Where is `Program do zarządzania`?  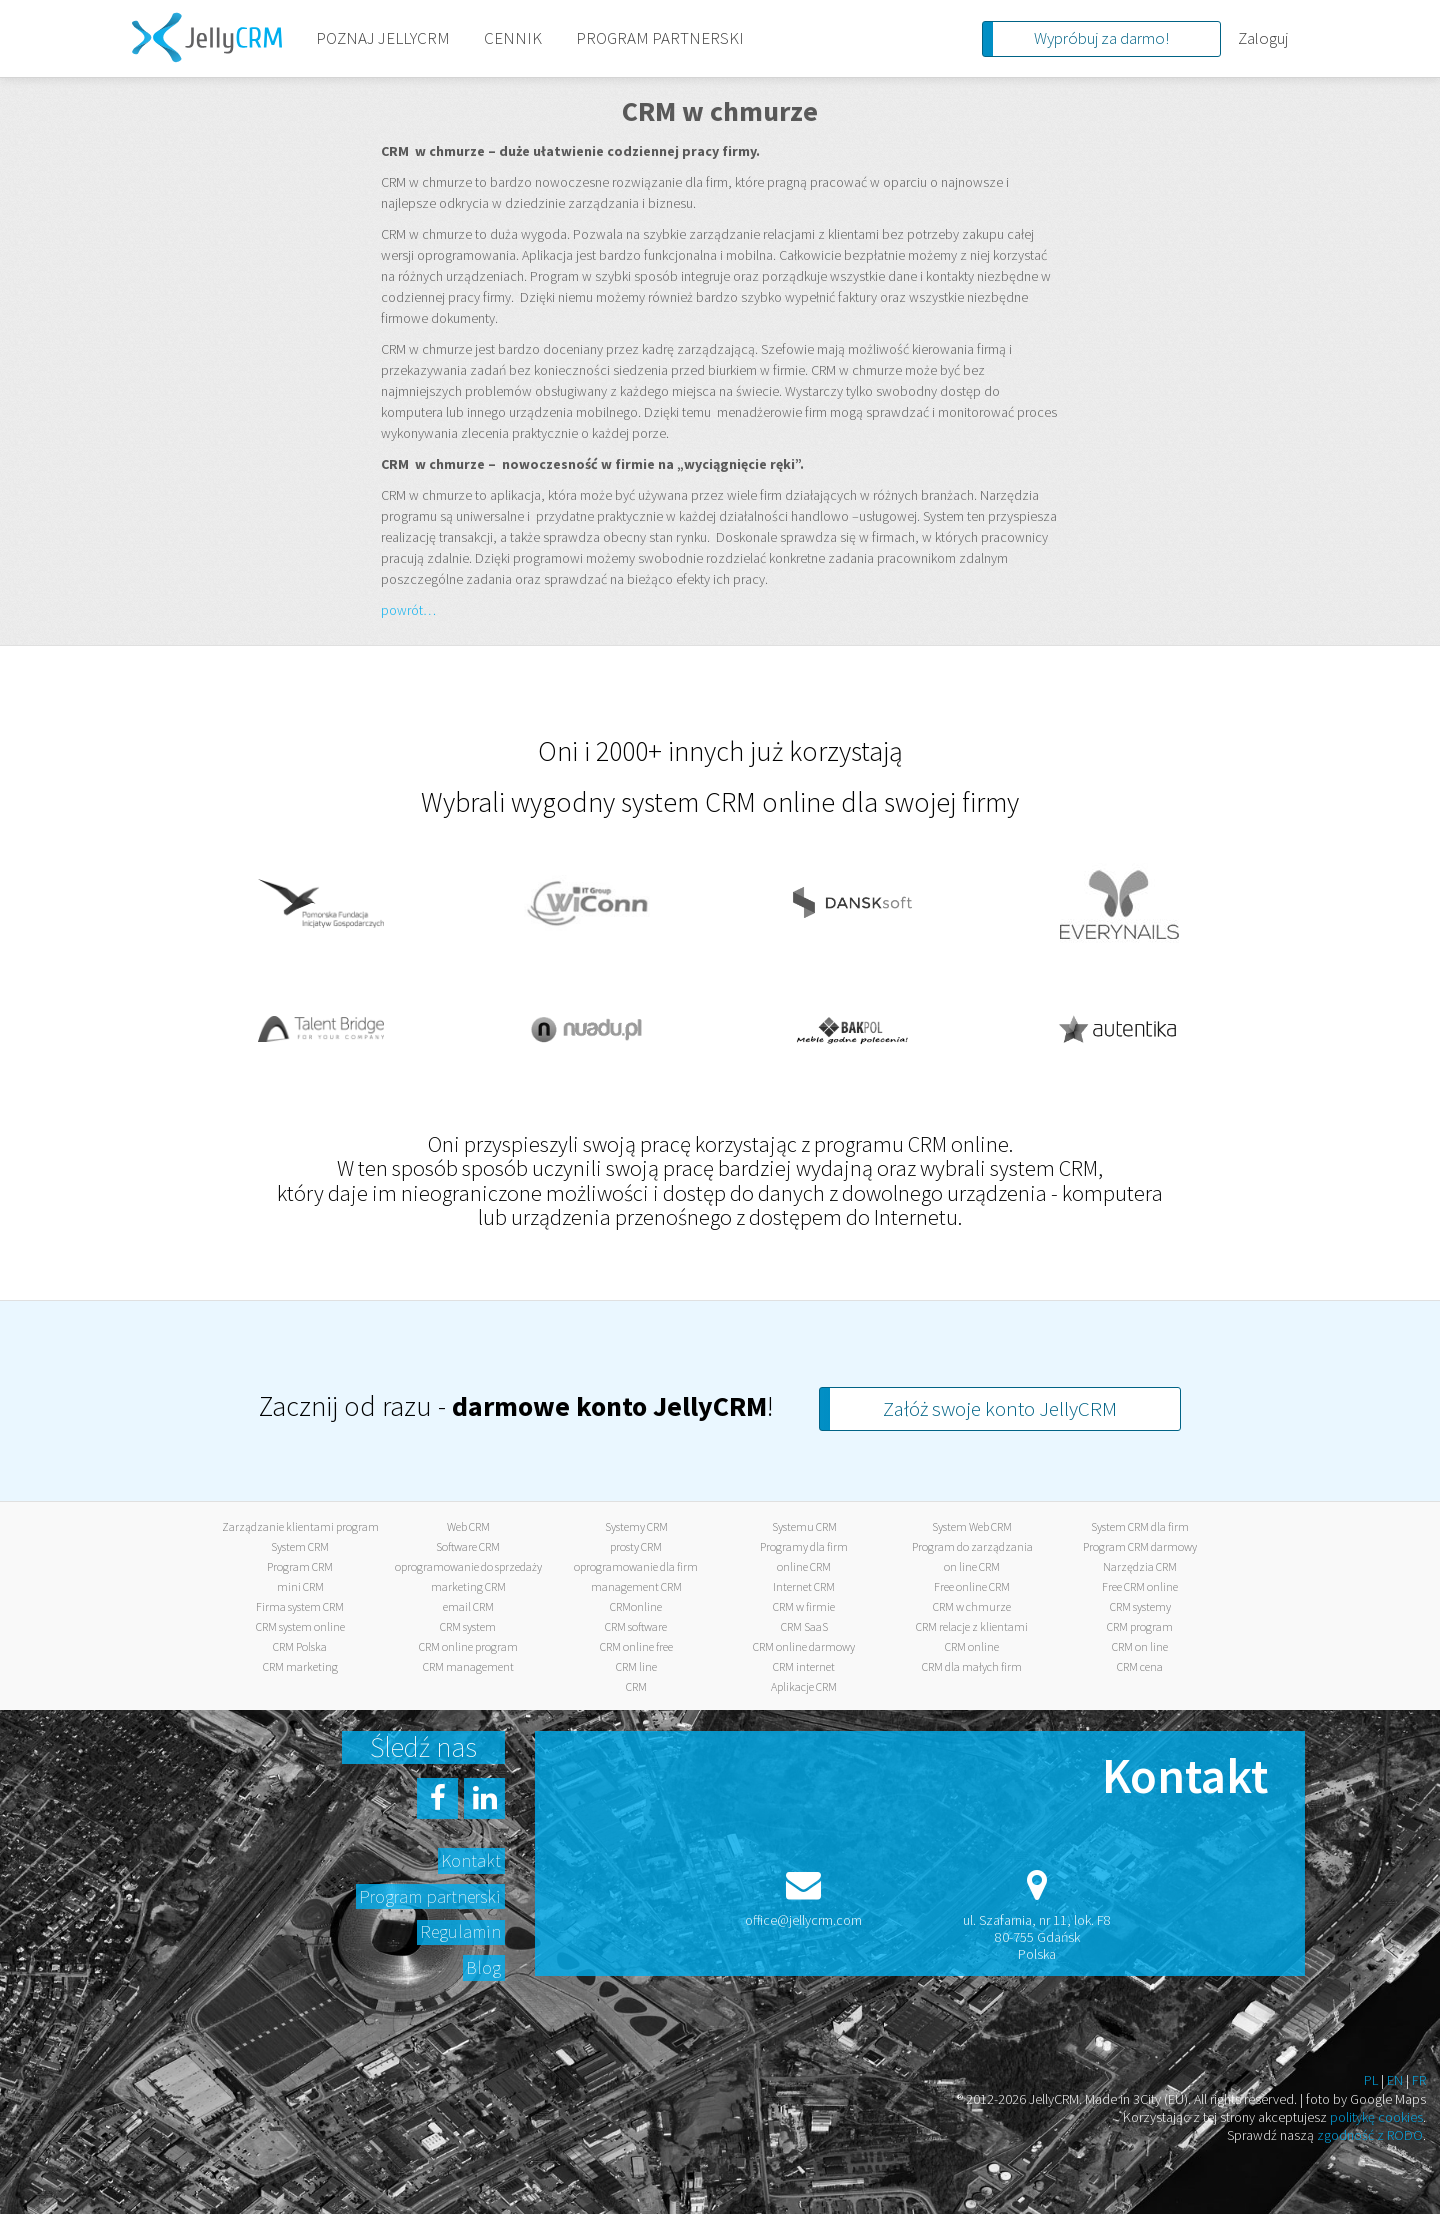 Program do zarządzania is located at coordinates (972, 1546).